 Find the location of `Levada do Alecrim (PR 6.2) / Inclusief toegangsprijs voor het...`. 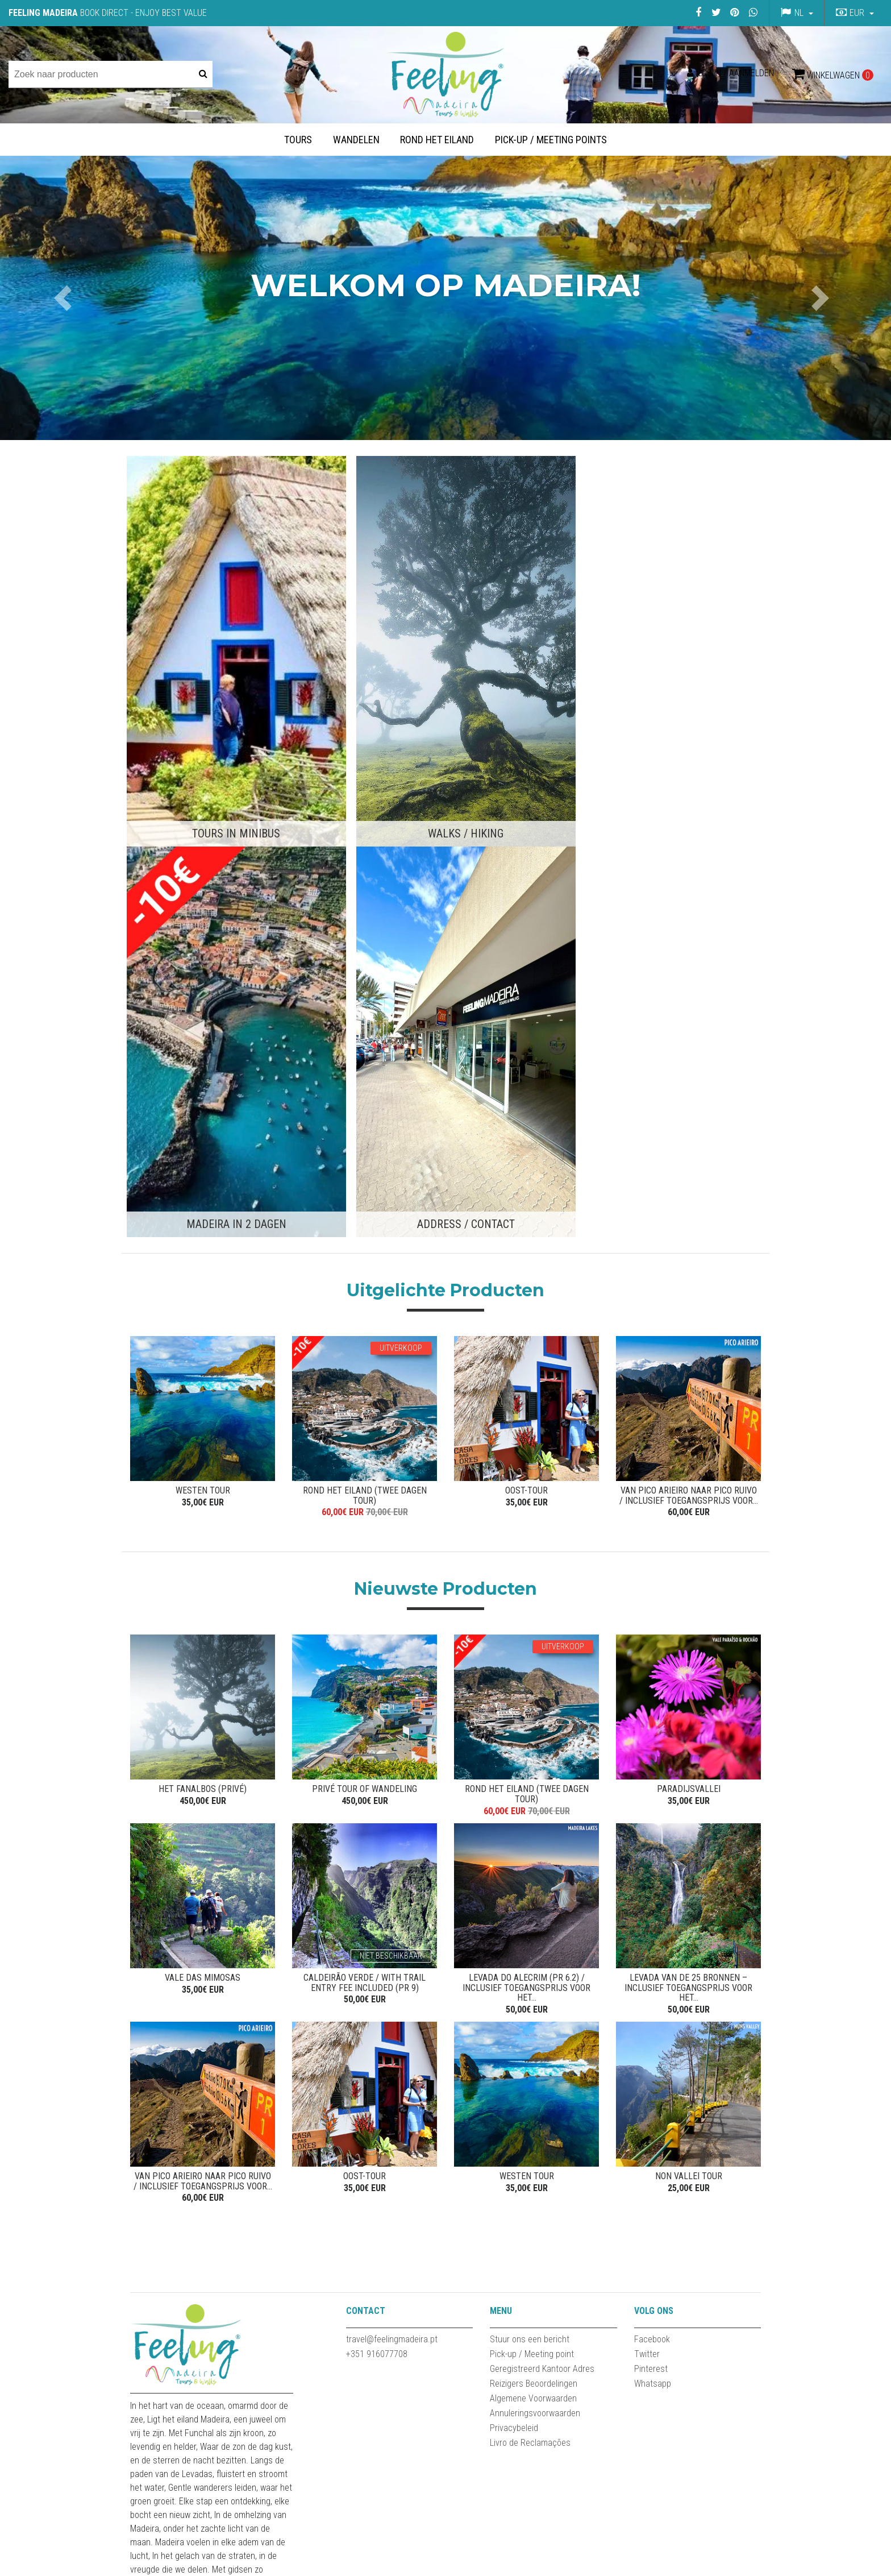

Levada do Alecrim (PR 6.2) / Inclusief toegangsprijs voor het... is located at coordinates (526, 1494).